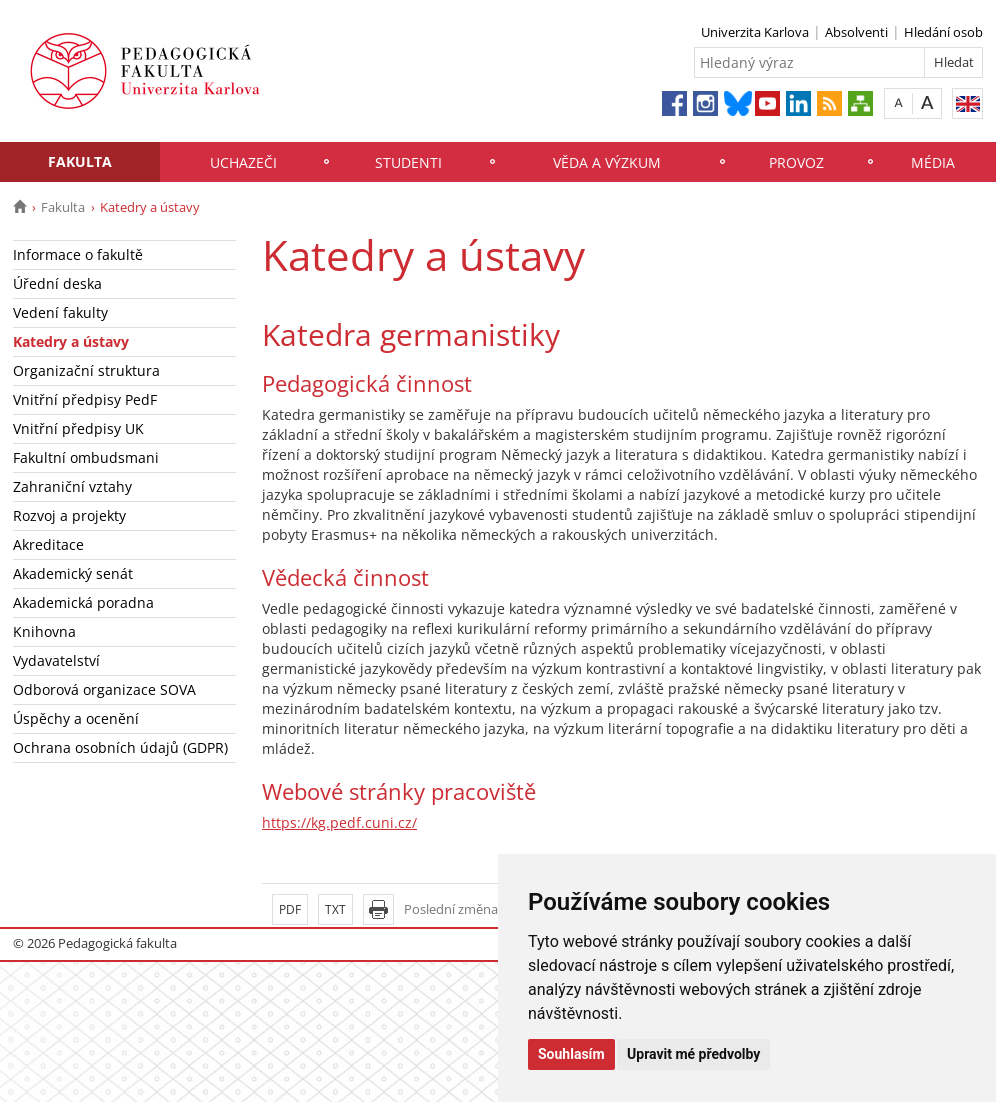 The height and width of the screenshot is (1102, 996). Describe the element at coordinates (933, 162) in the screenshot. I see `Média` at that location.